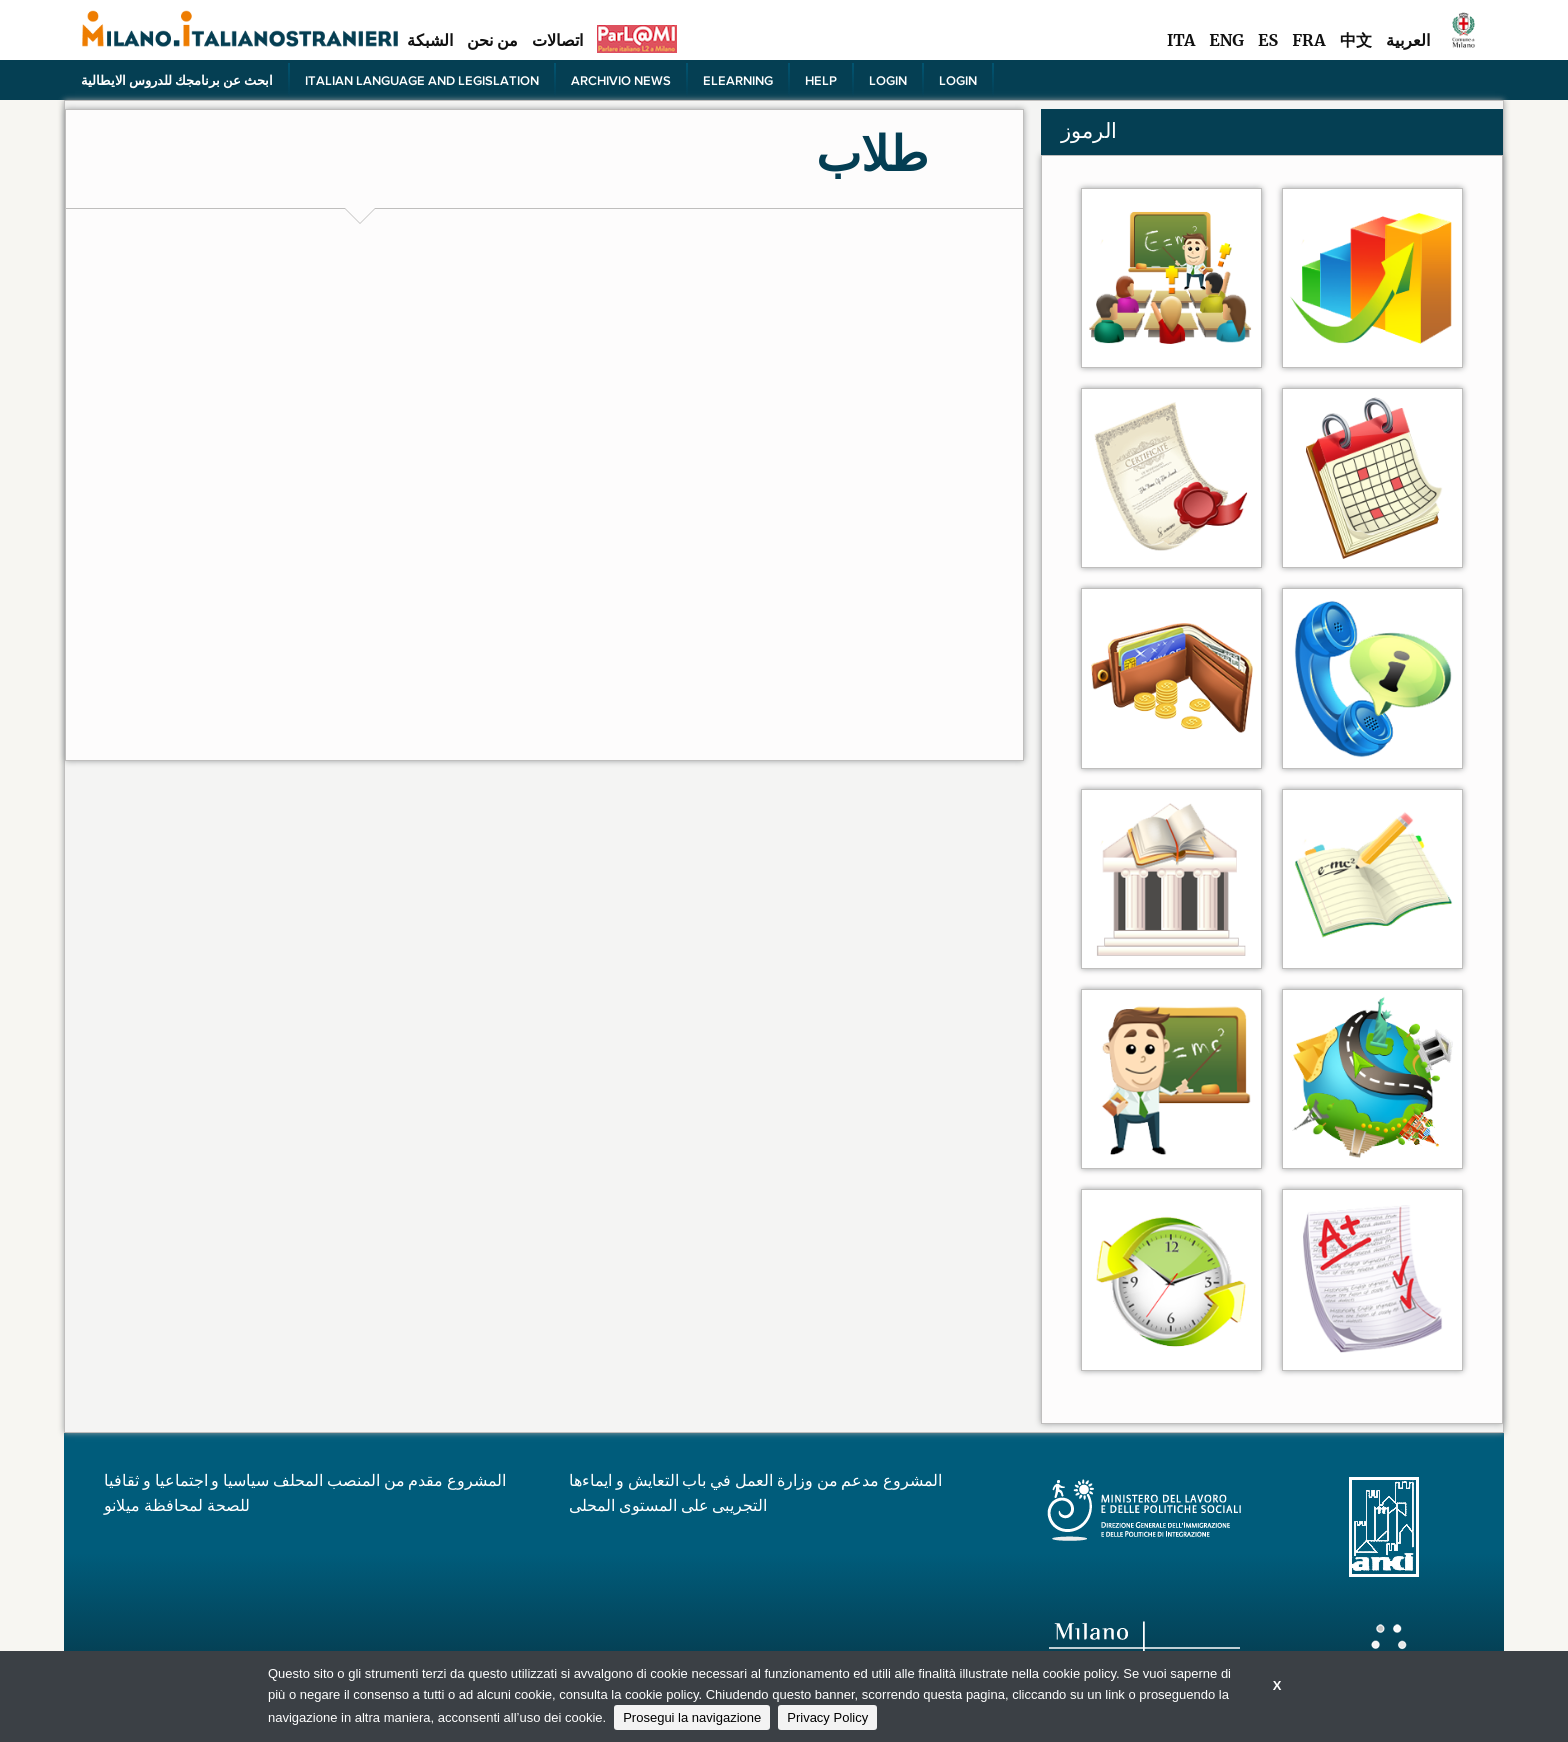  What do you see at coordinates (827, 1717) in the screenshot?
I see `Privacy Policy` at bounding box center [827, 1717].